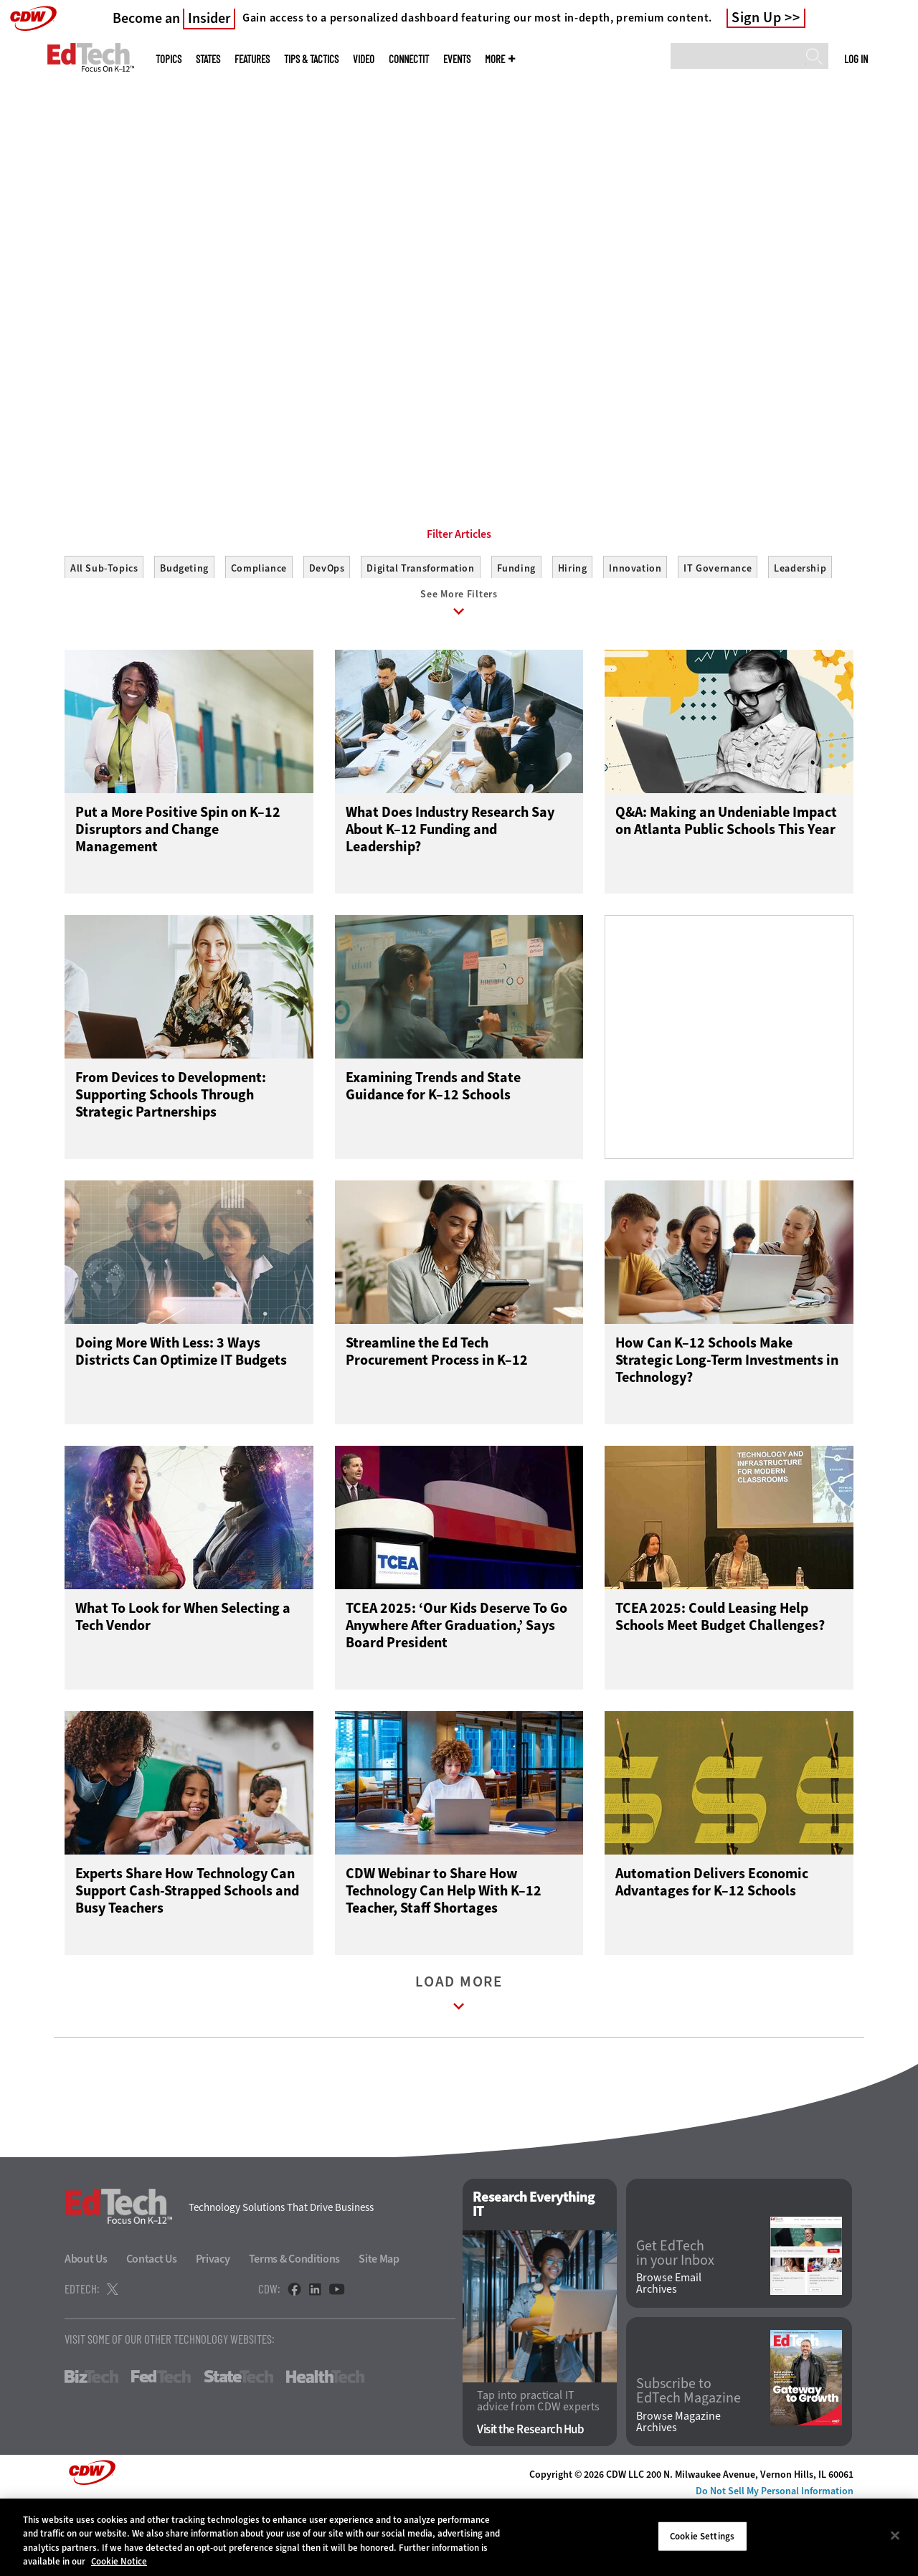 The image size is (918, 2576). Describe the element at coordinates (151, 2329) in the screenshot. I see `Contact Us` at that location.